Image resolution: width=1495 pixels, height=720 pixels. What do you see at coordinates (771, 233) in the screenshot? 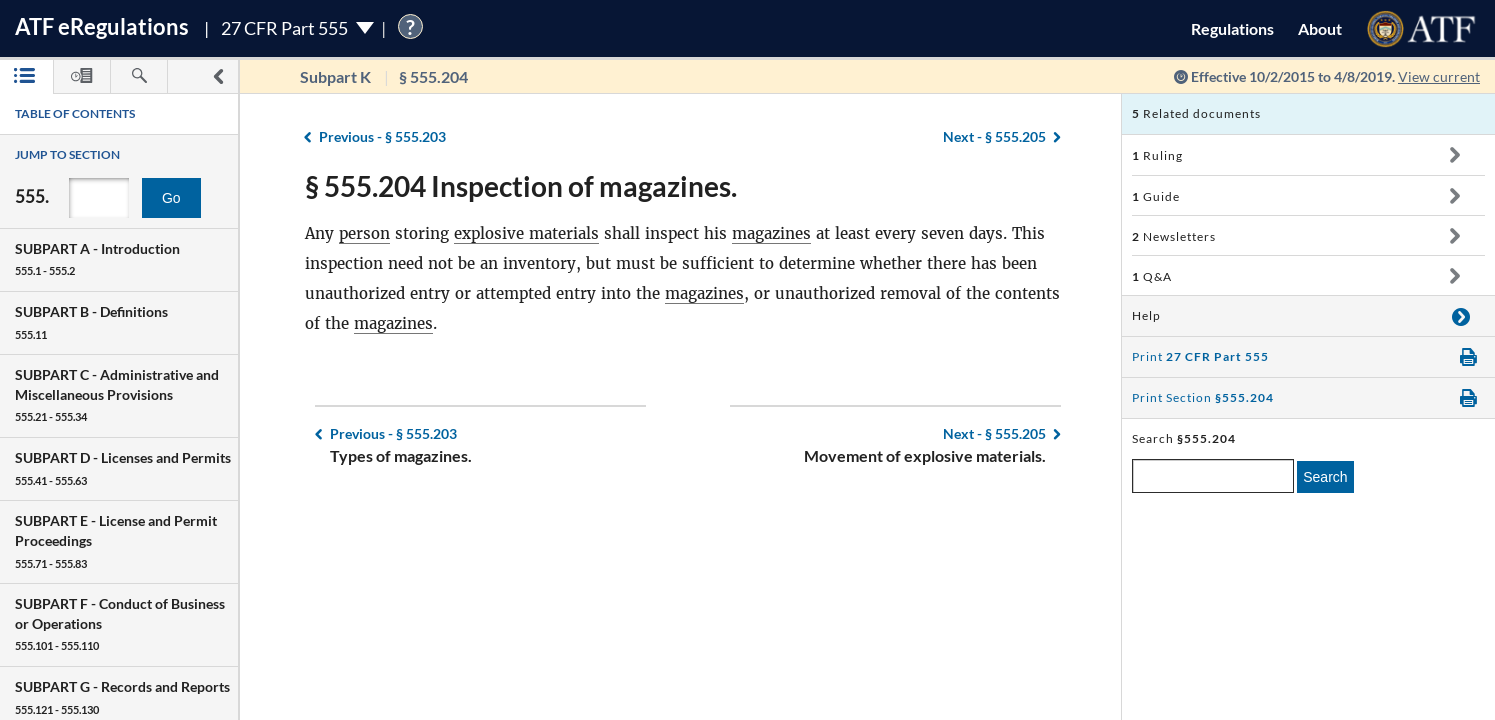
I see `magazines` at bounding box center [771, 233].